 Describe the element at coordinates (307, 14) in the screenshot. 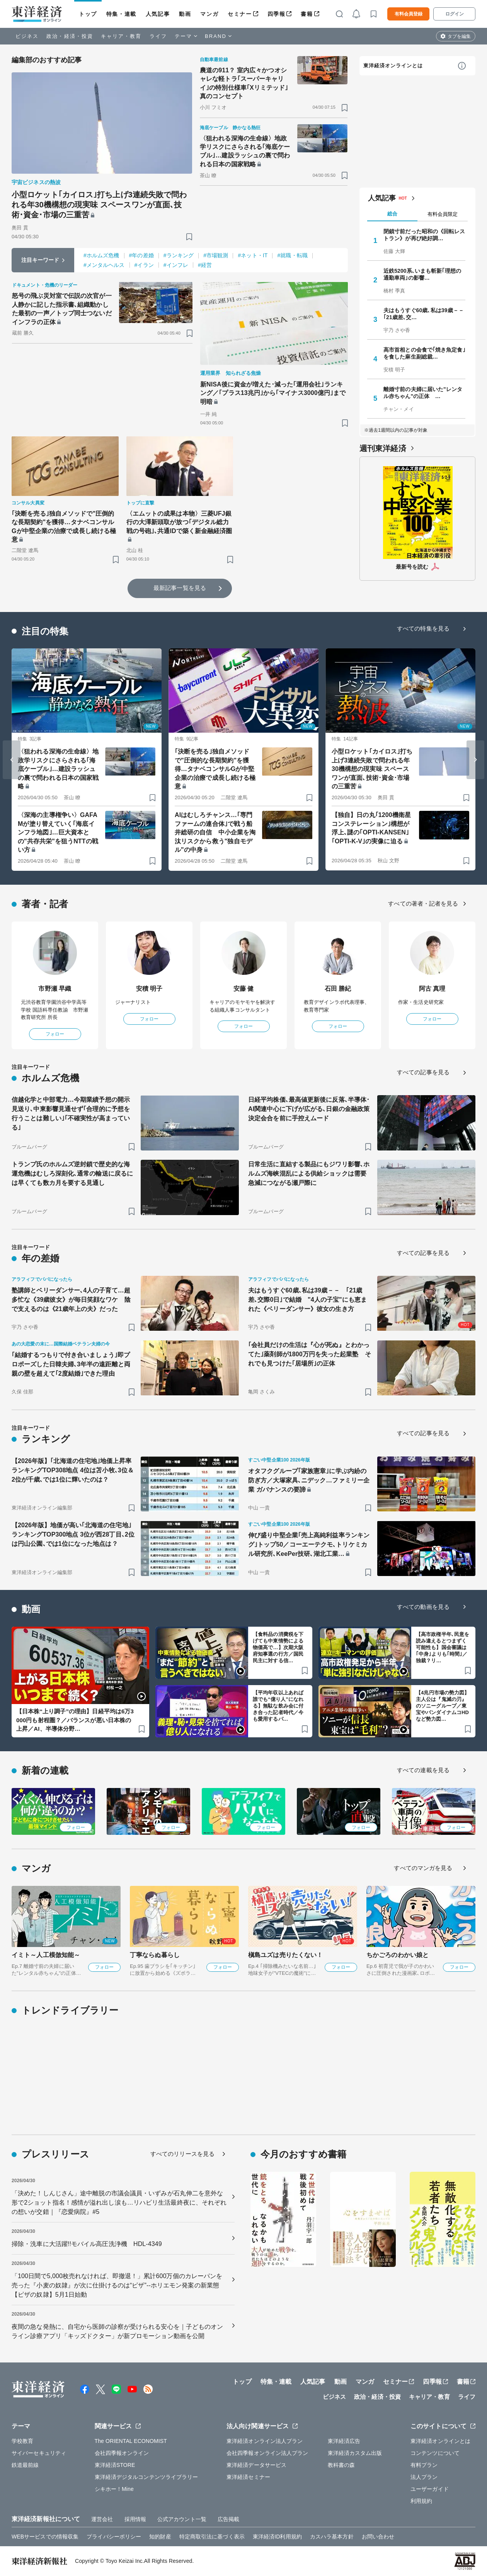

I see `書籍` at that location.